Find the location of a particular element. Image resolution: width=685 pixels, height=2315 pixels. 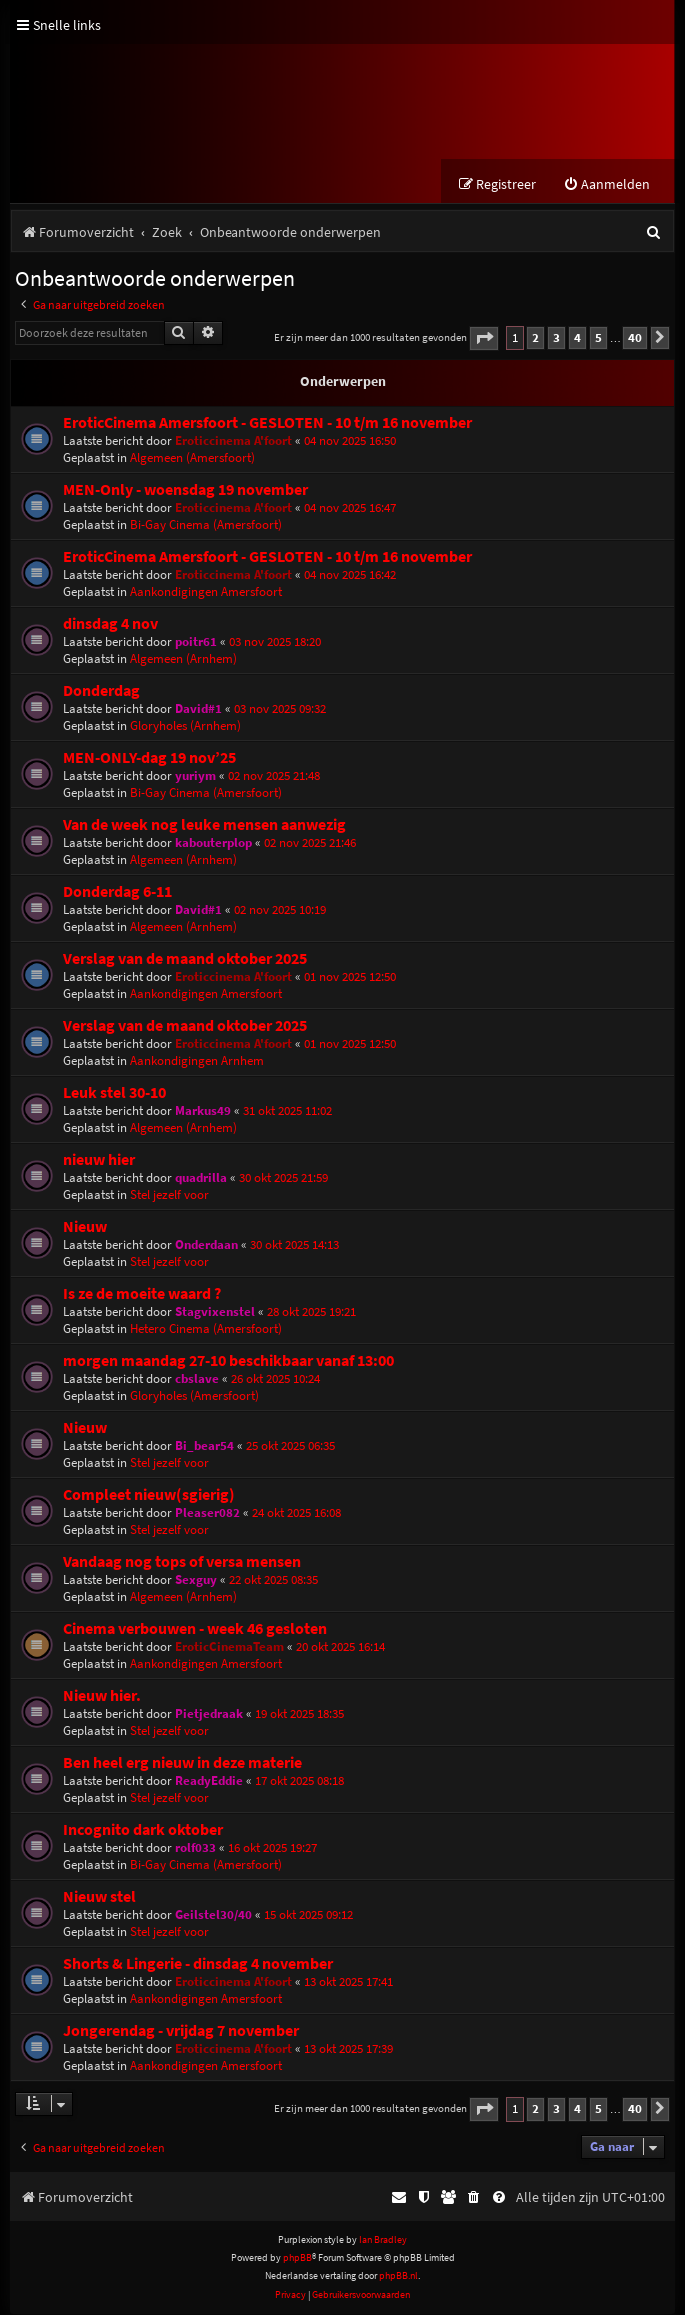

poitr61 is located at coordinates (196, 642).